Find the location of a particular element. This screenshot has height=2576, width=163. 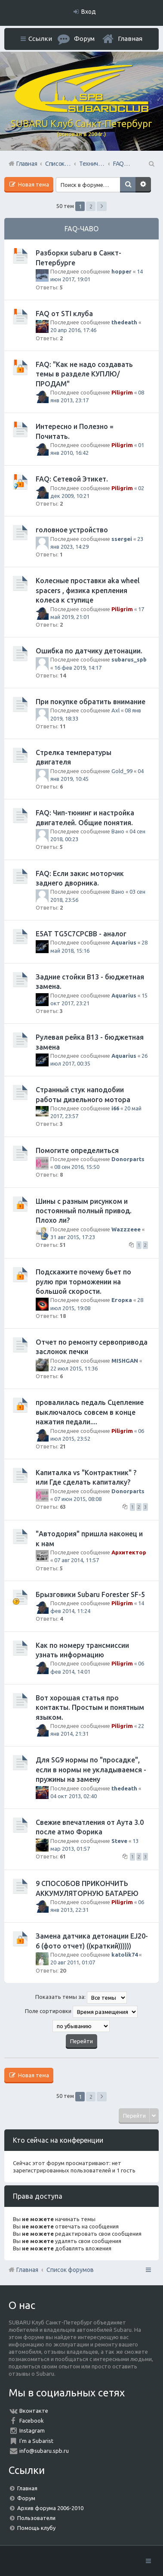

Егорка is located at coordinates (121, 1300).